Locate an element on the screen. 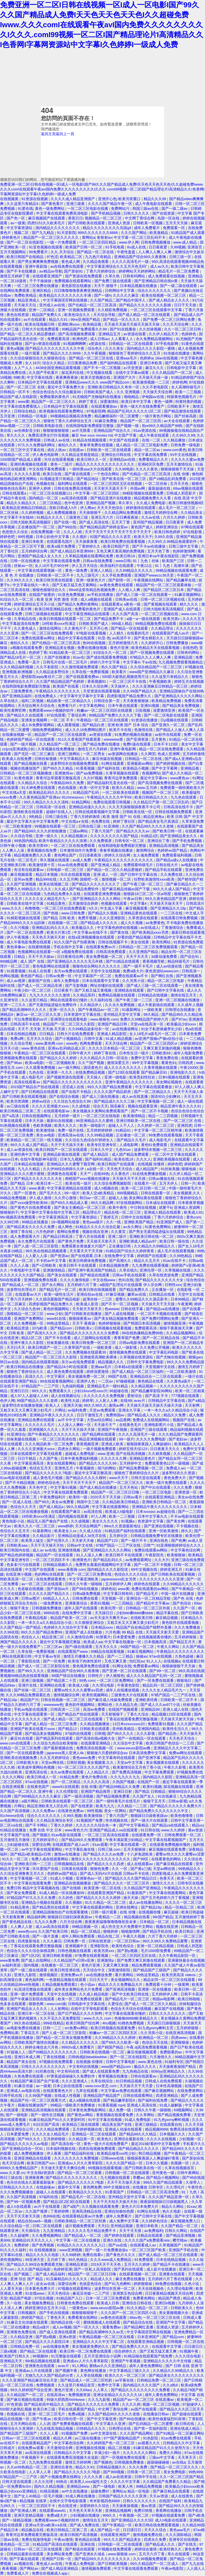 The image size is (205, 2576). 丁香花五月 is located at coordinates (30, 2033).